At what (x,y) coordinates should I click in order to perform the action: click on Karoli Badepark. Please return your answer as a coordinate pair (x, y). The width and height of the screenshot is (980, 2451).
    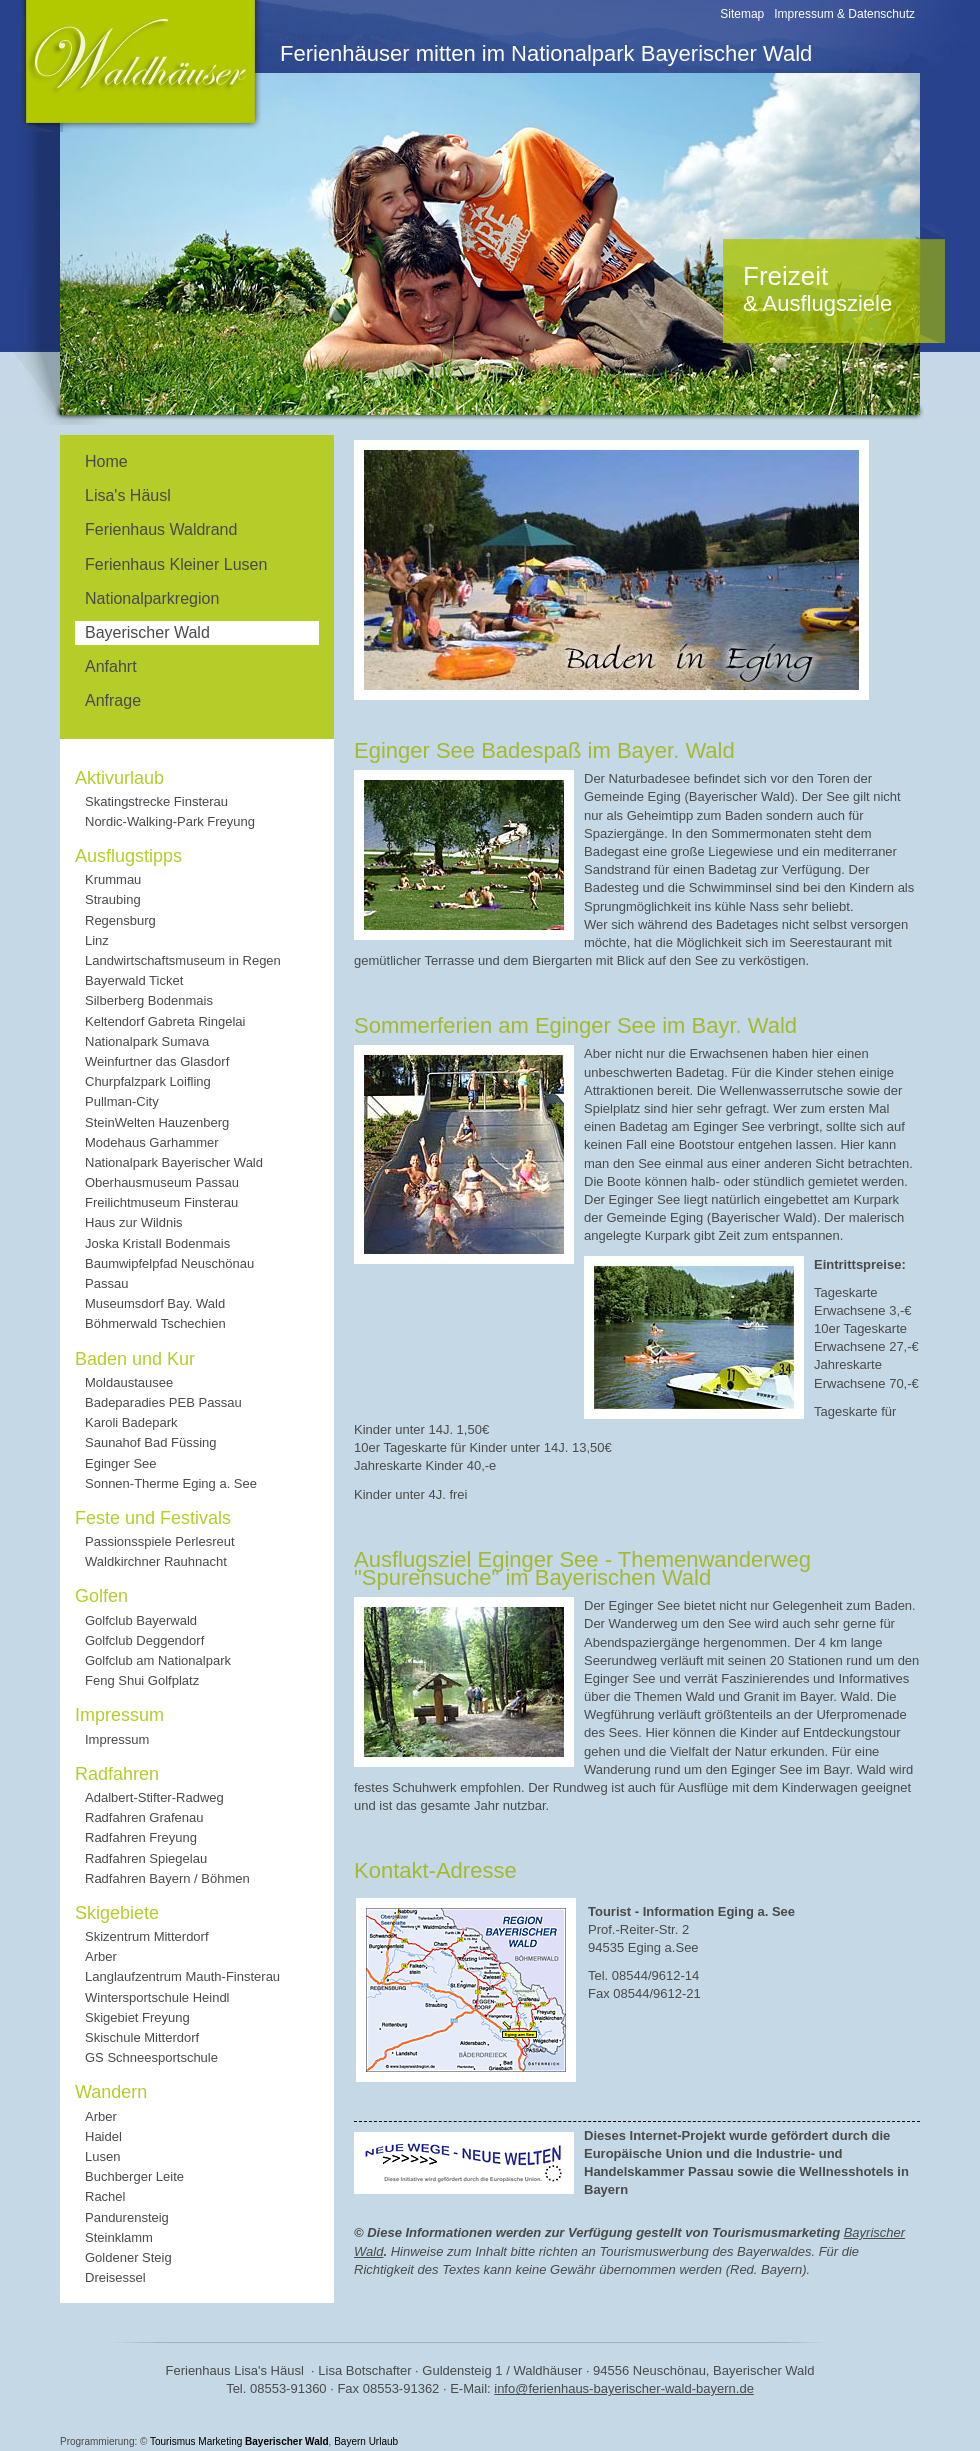
    Looking at the image, I should click on (131, 1422).